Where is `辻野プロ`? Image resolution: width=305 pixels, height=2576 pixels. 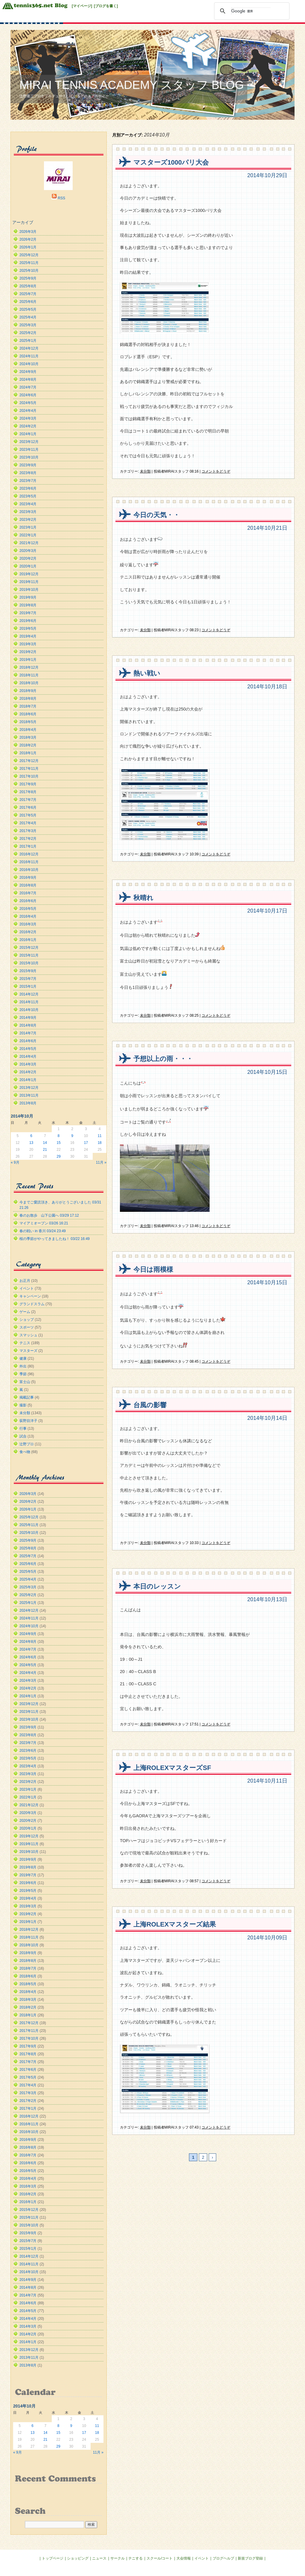 辻野プロ is located at coordinates (26, 1444).